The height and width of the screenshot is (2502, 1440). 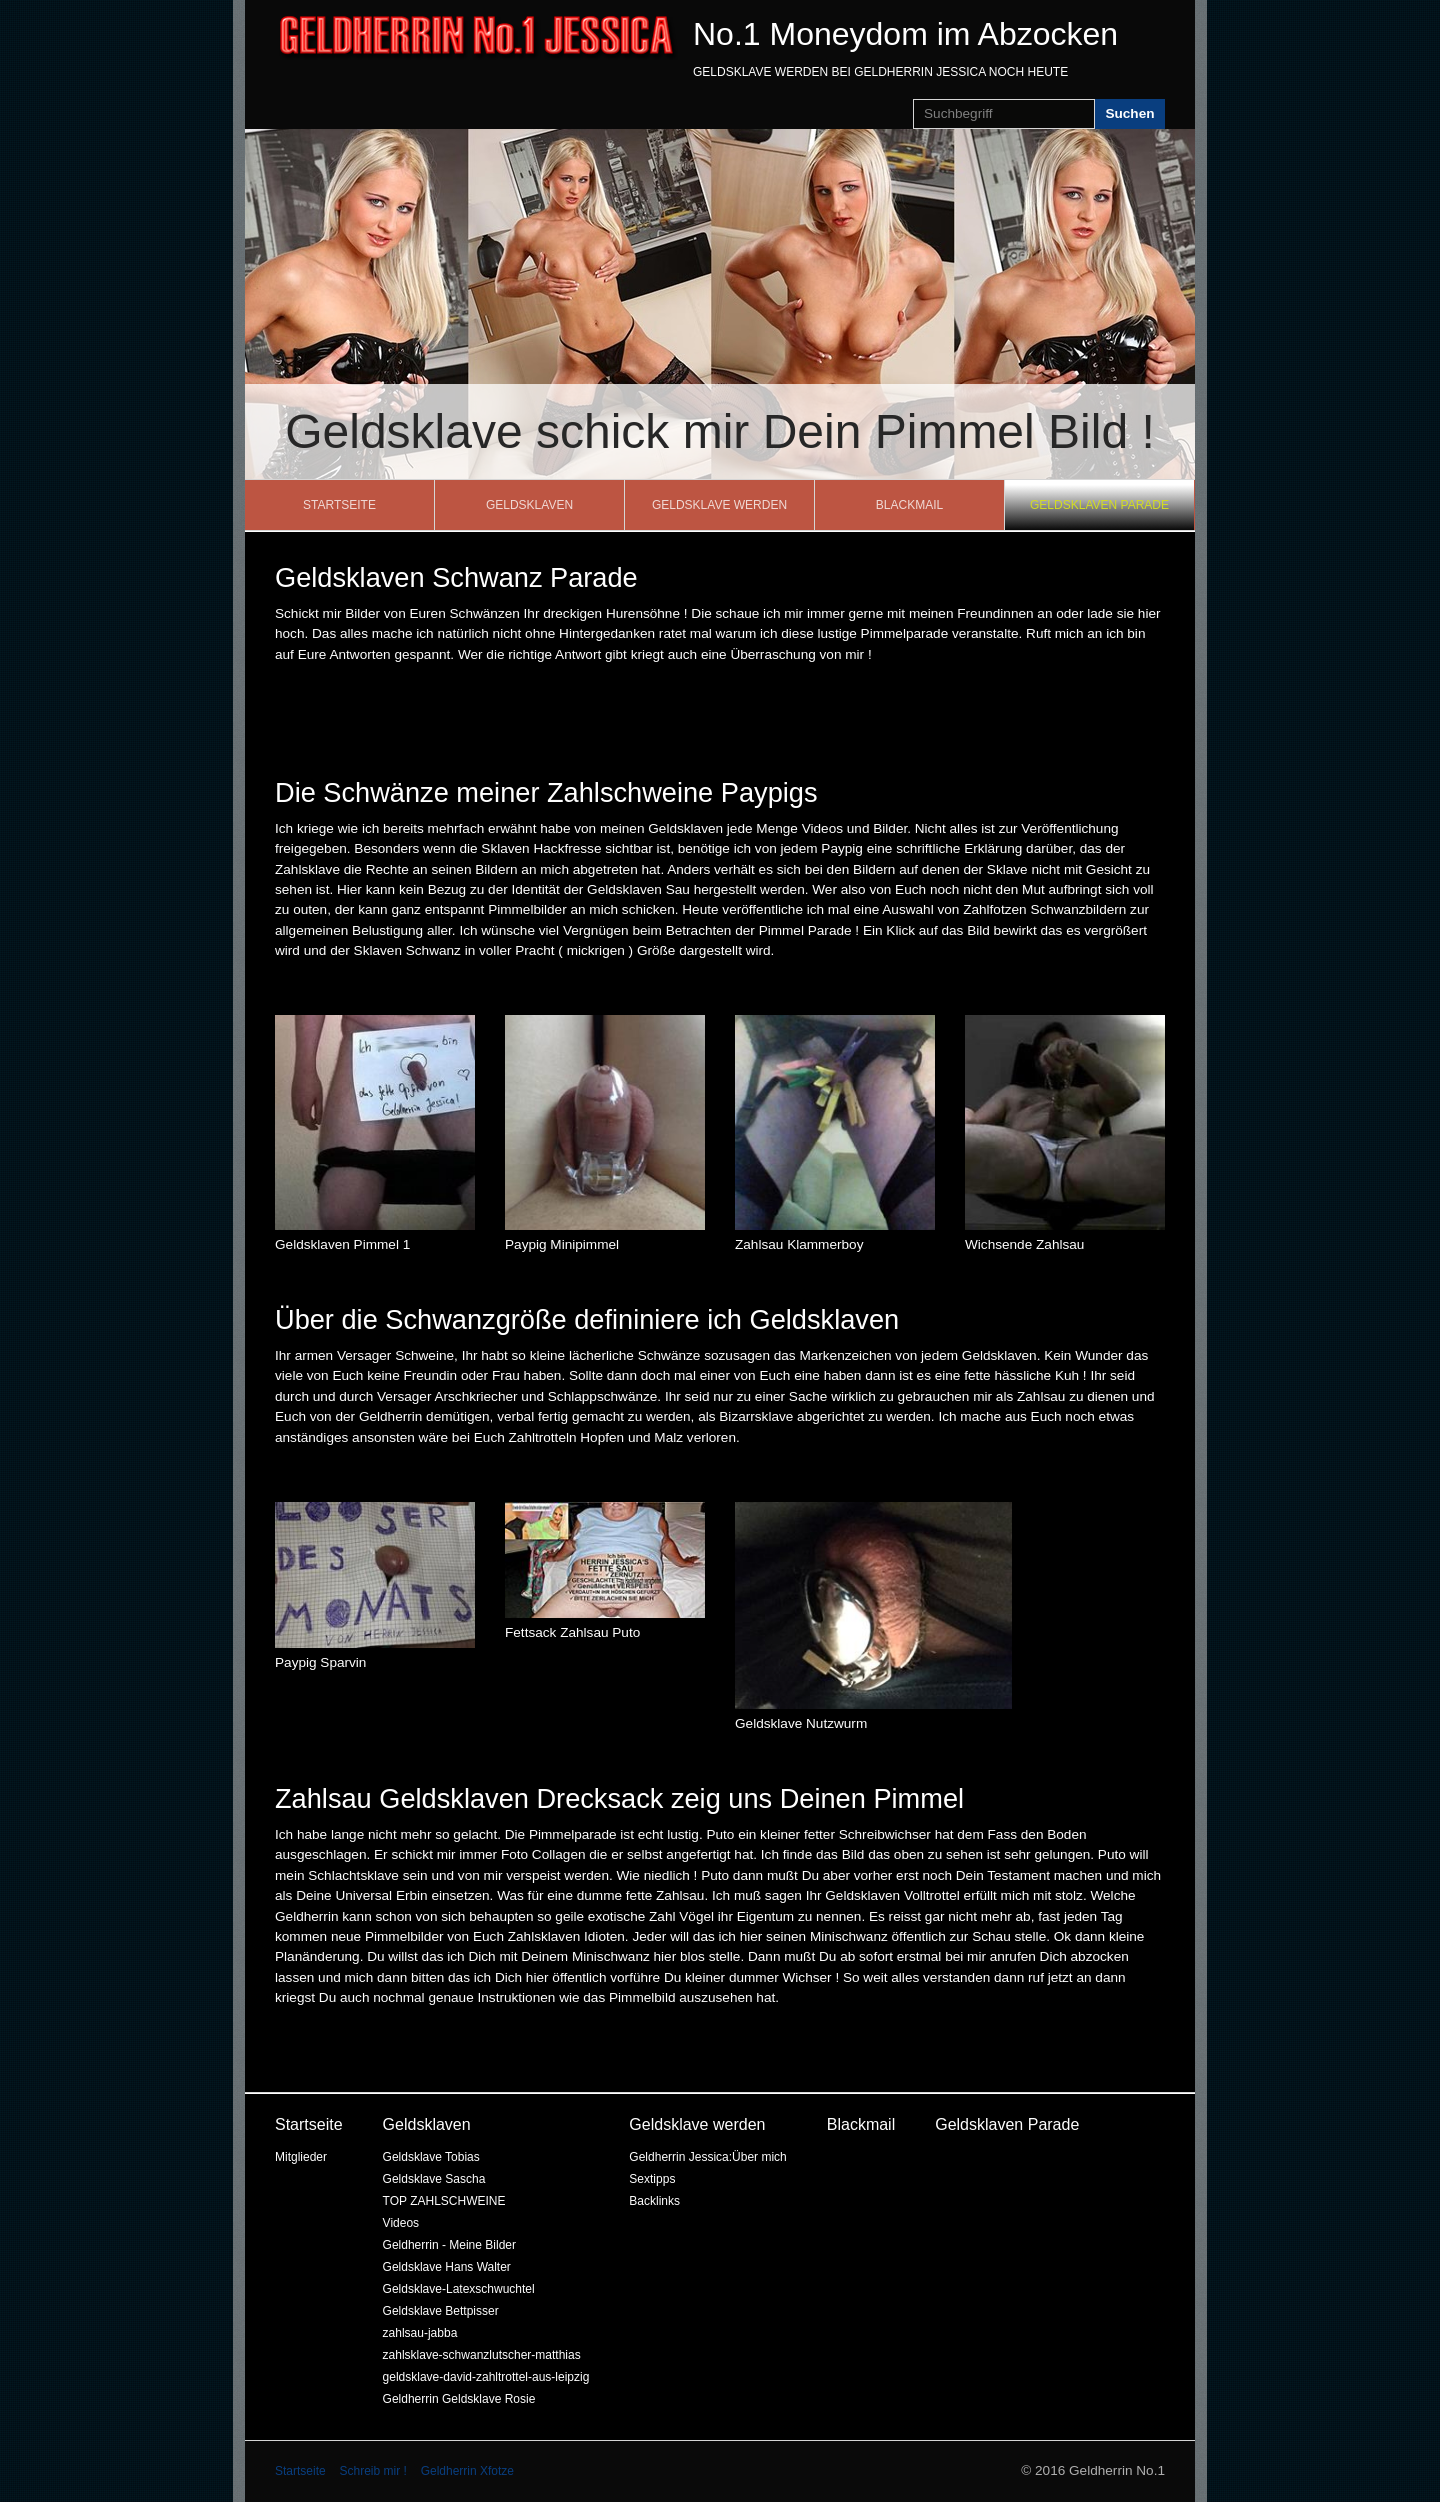 I want to click on Geldherrin Geldsklave Rosie, so click(x=459, y=2399).